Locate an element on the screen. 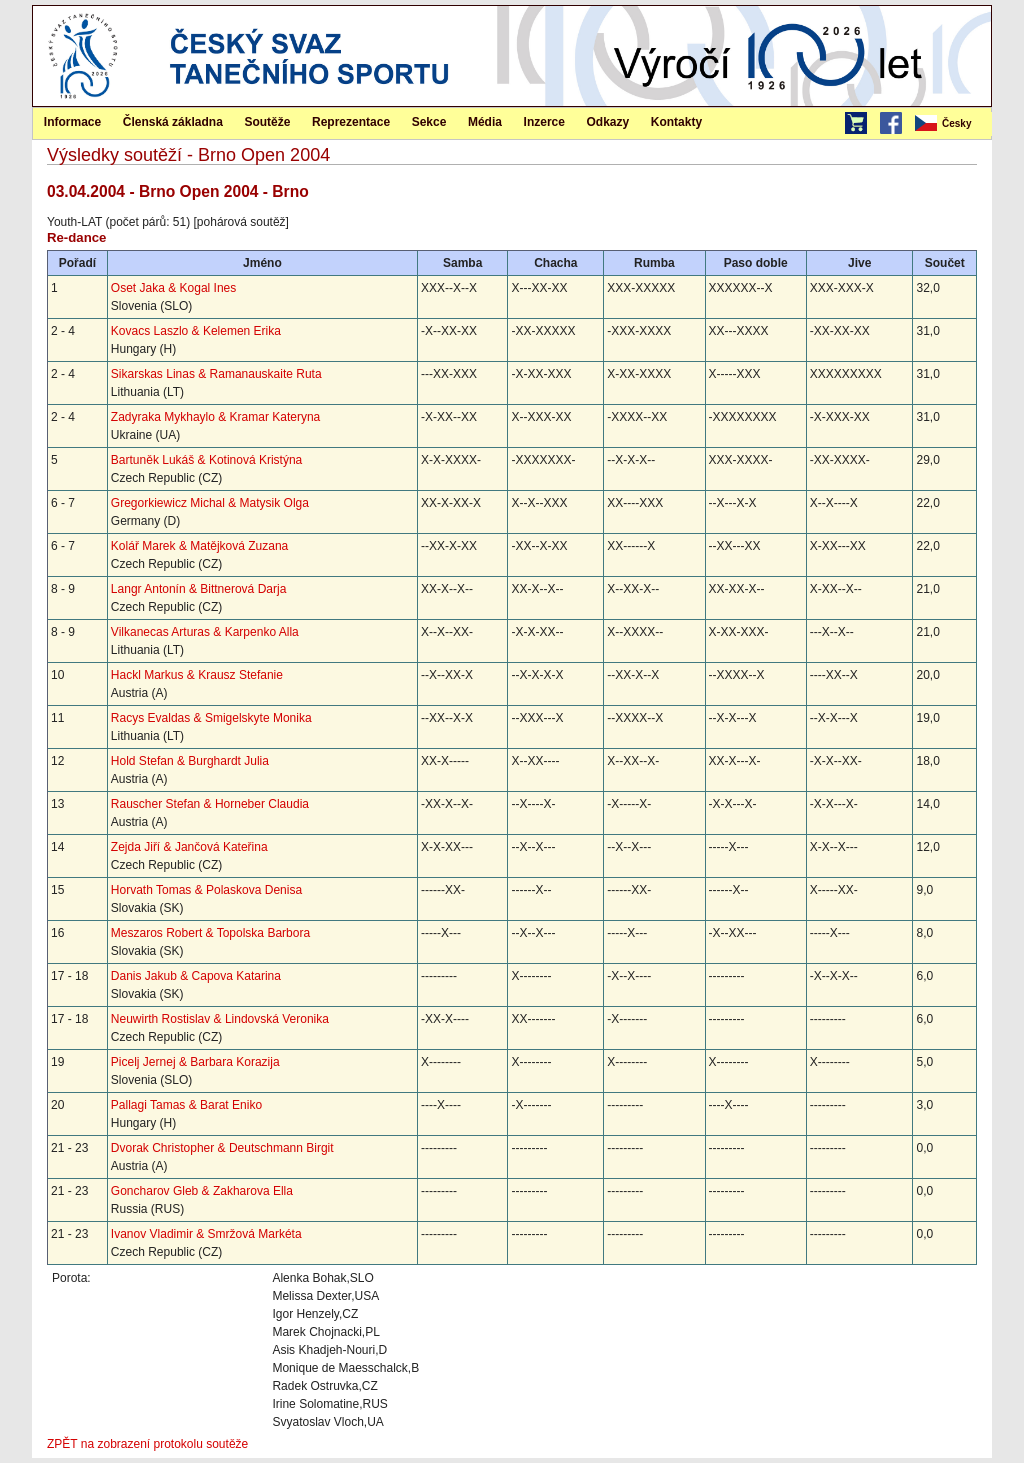  Hackl Markus & Krausz Stefanie is located at coordinates (197, 675).